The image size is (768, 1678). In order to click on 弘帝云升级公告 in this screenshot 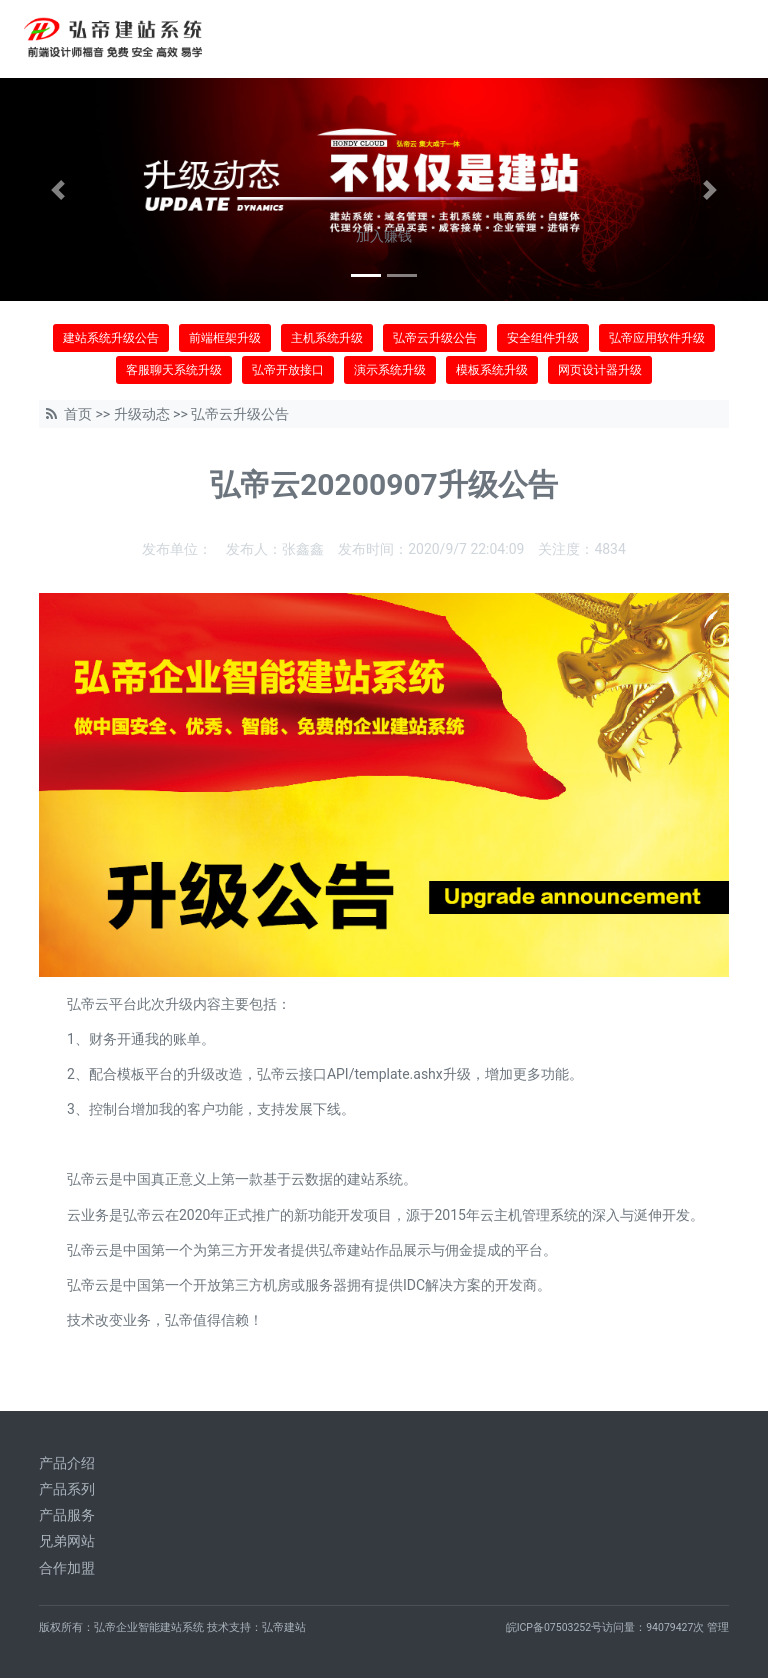, I will do `click(435, 338)`.